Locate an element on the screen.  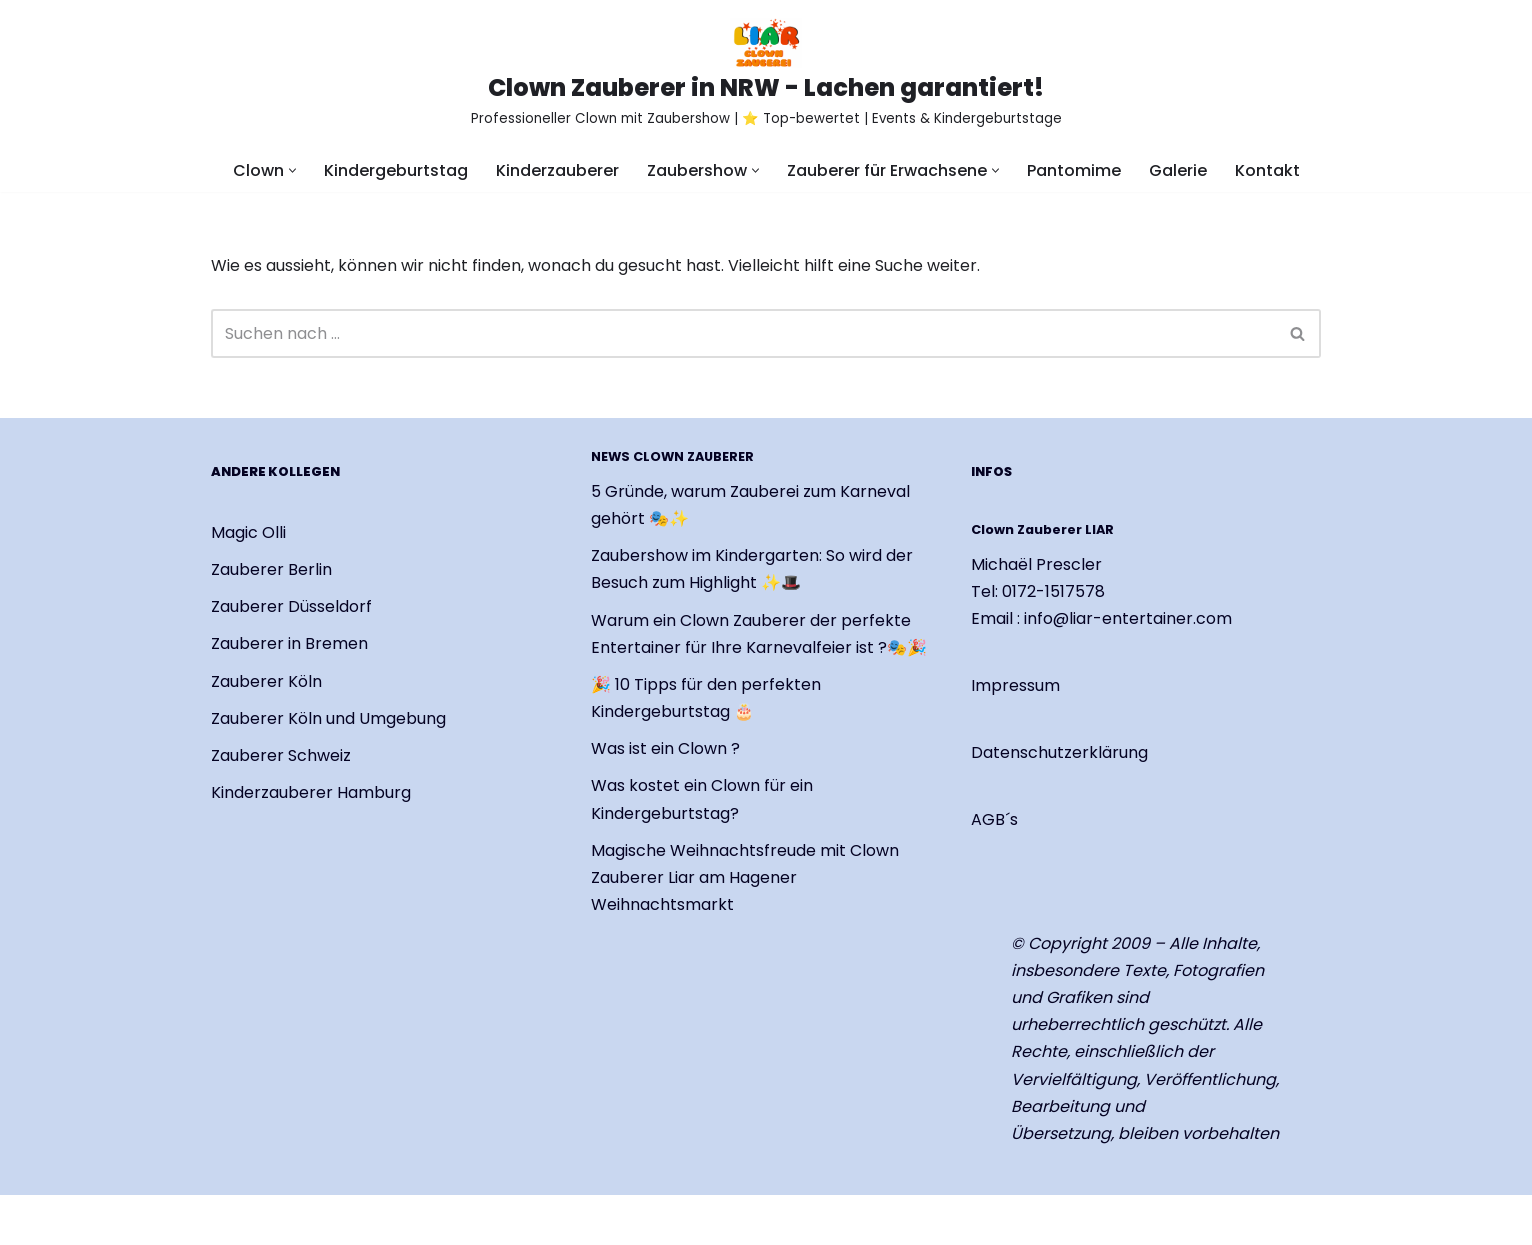
Was ist ein Clown ? is located at coordinates (665, 748).